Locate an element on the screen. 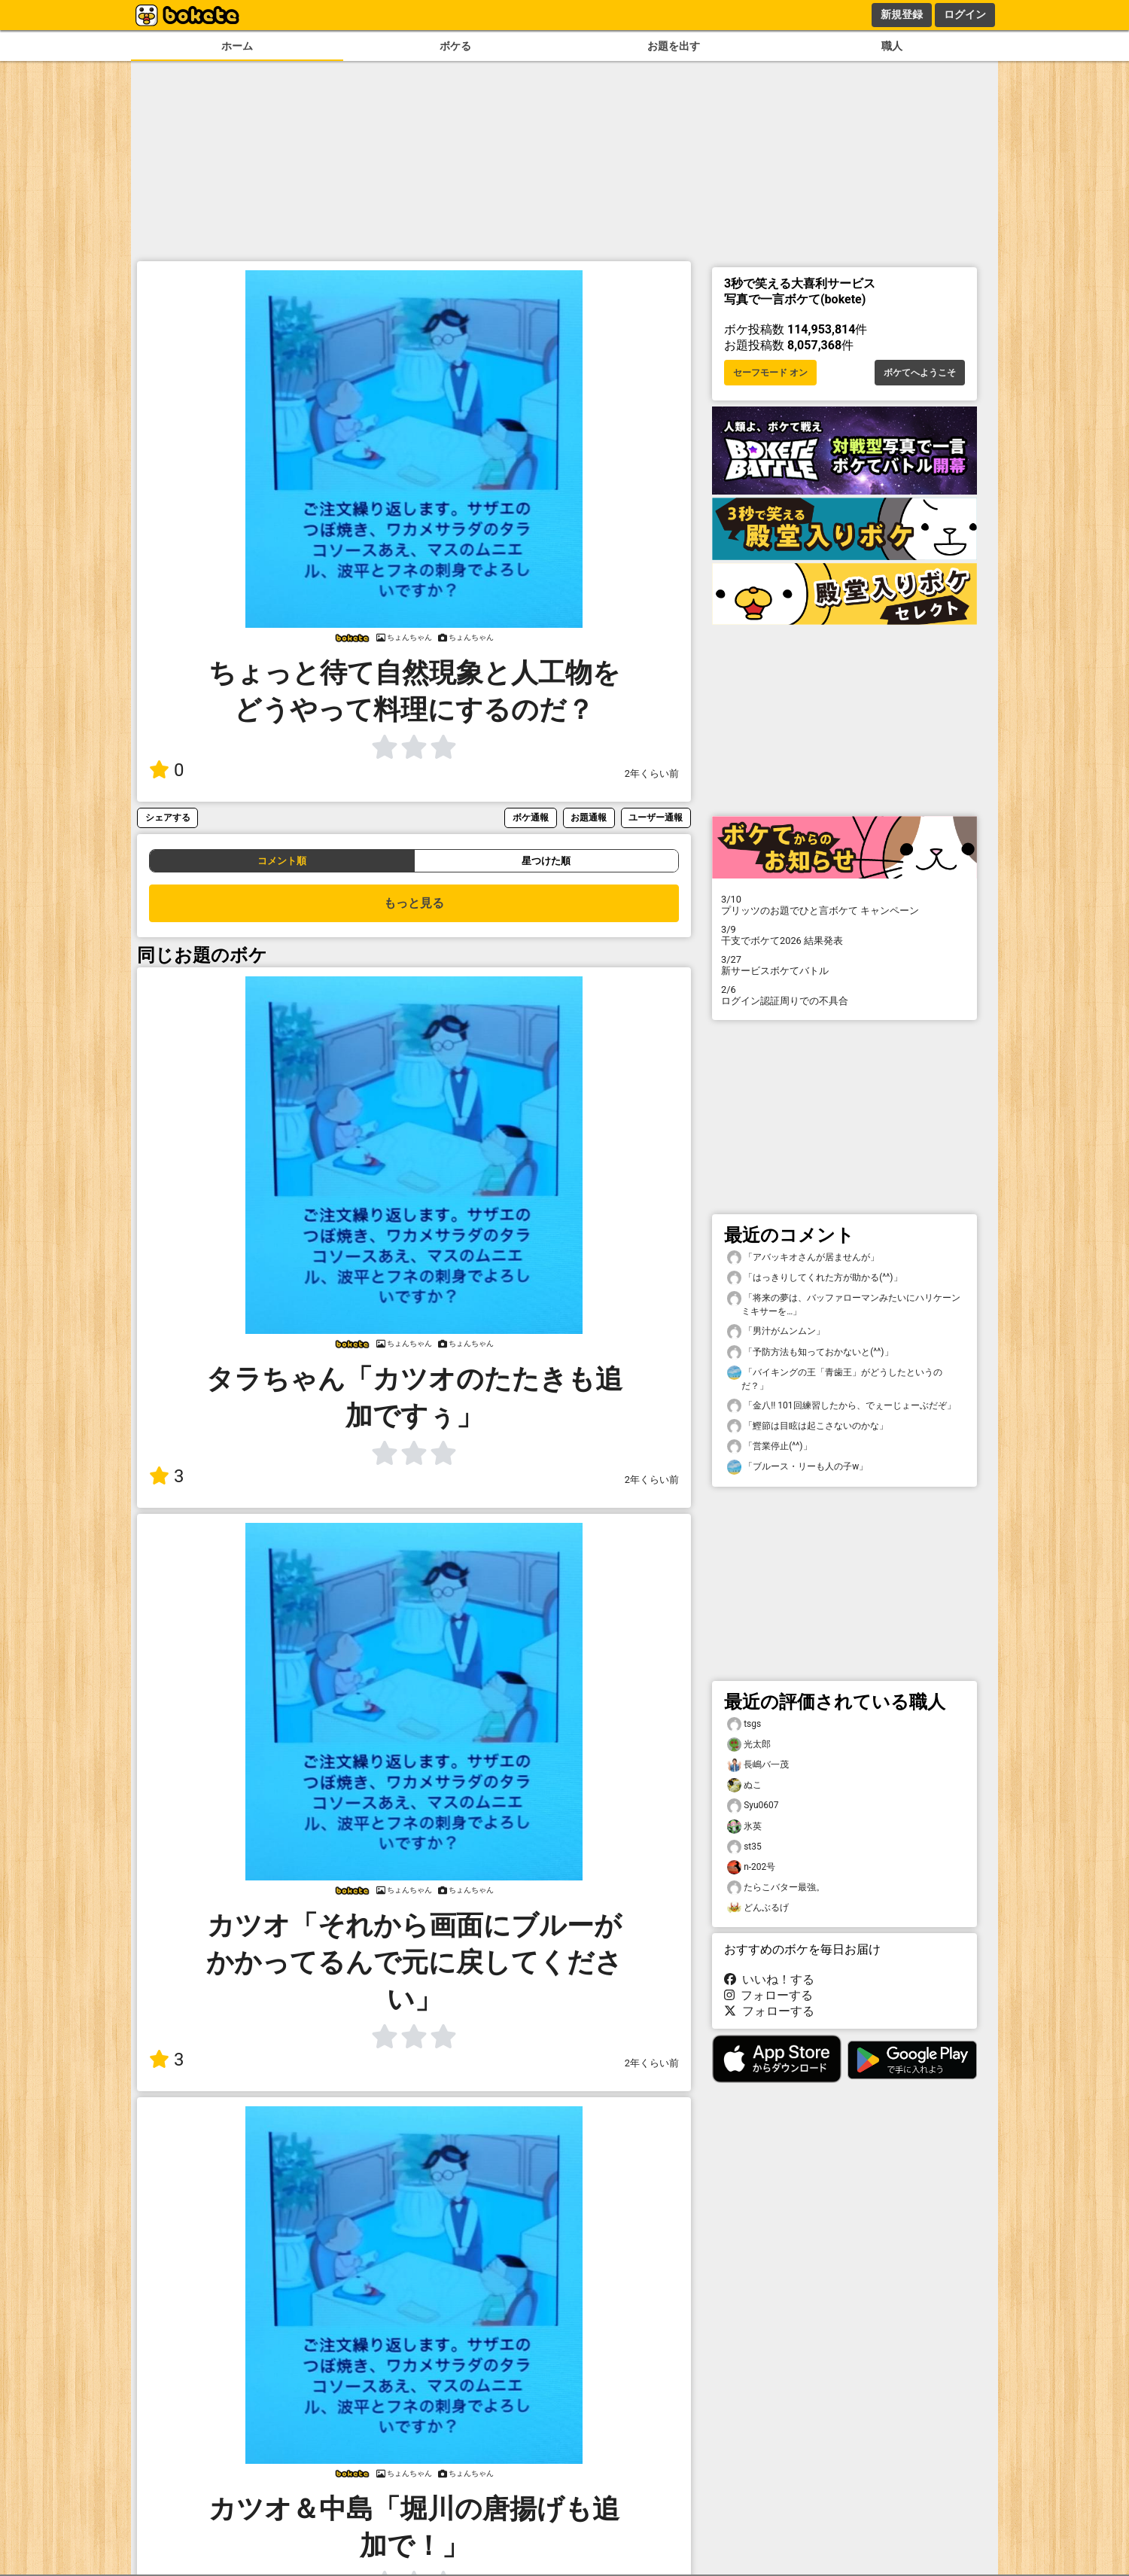  お題を出す is located at coordinates (673, 46).